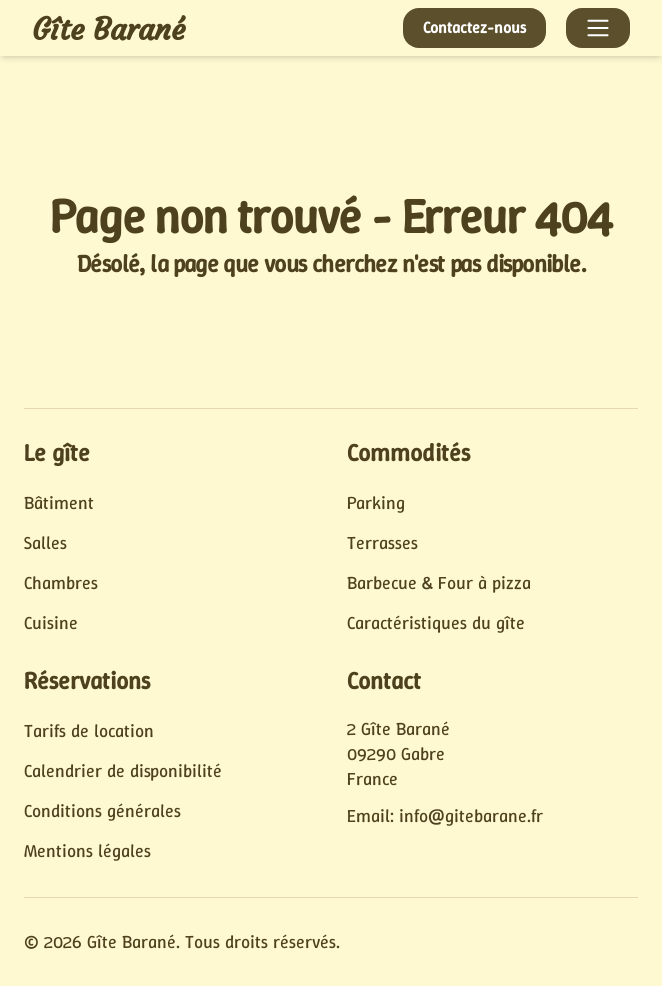 The height and width of the screenshot is (986, 662). I want to click on Terrasses, so click(382, 543).